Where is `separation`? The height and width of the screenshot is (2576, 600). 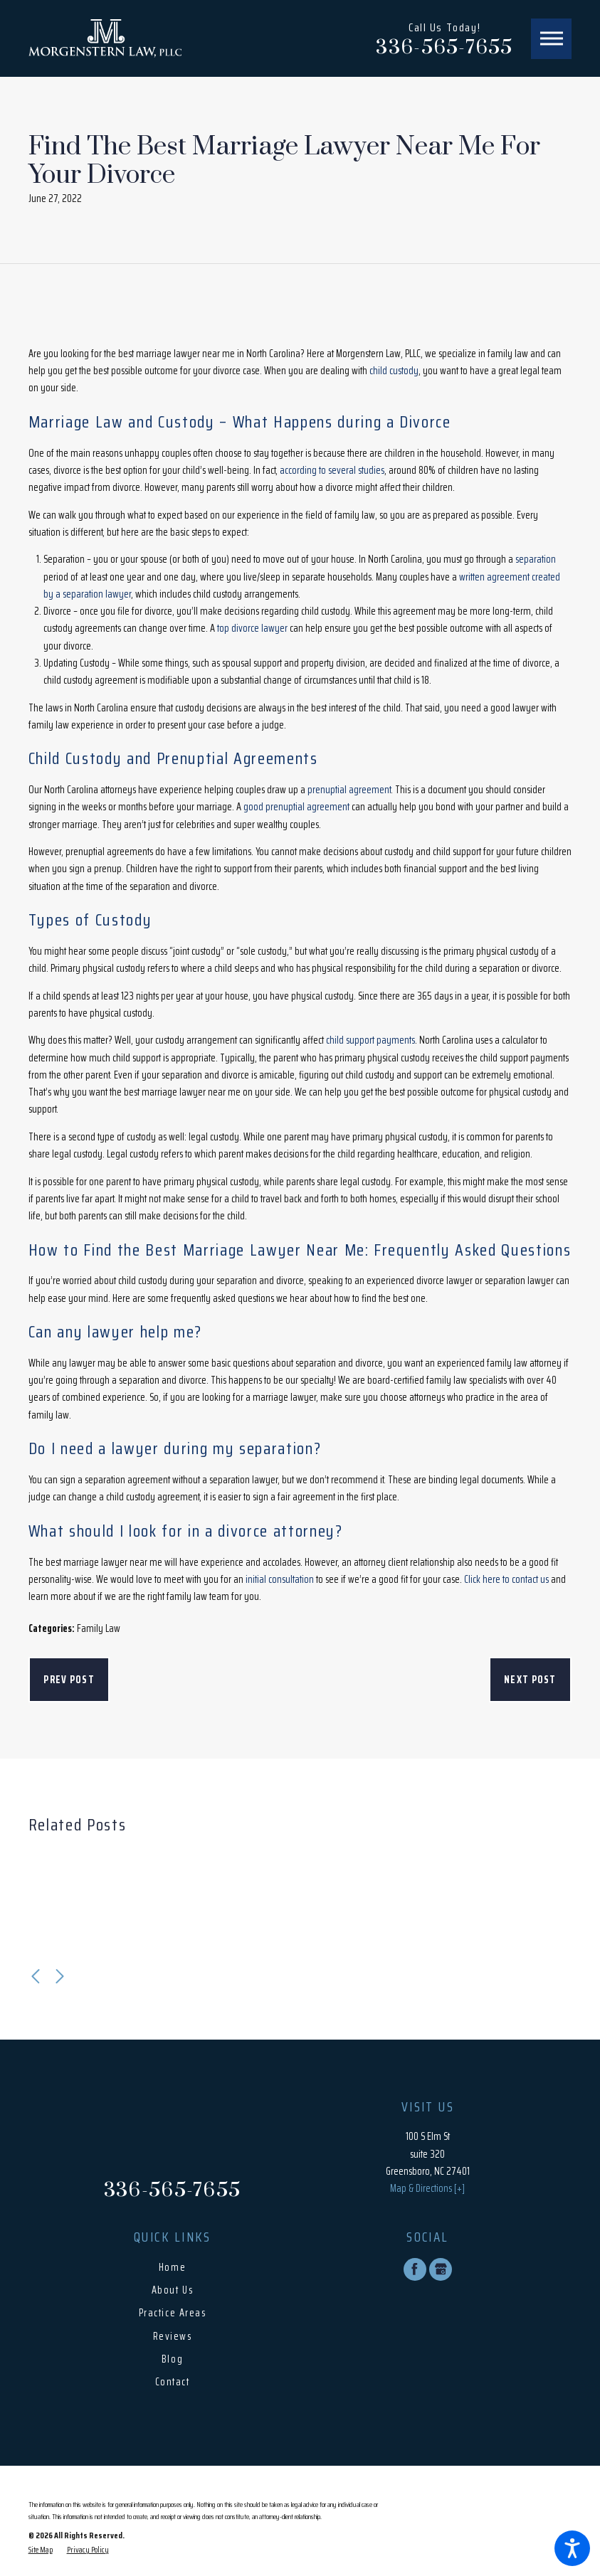 separation is located at coordinates (535, 559).